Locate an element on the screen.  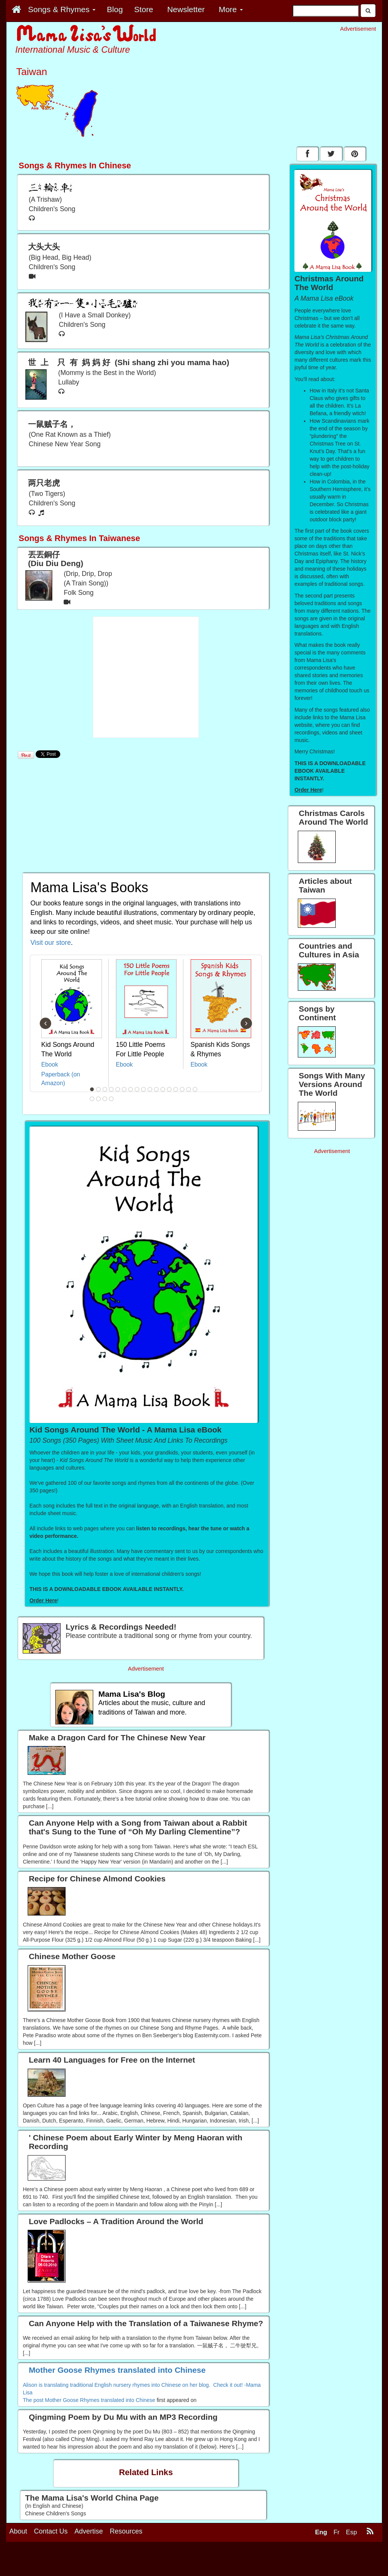
21 is located at coordinates (111, 1099).